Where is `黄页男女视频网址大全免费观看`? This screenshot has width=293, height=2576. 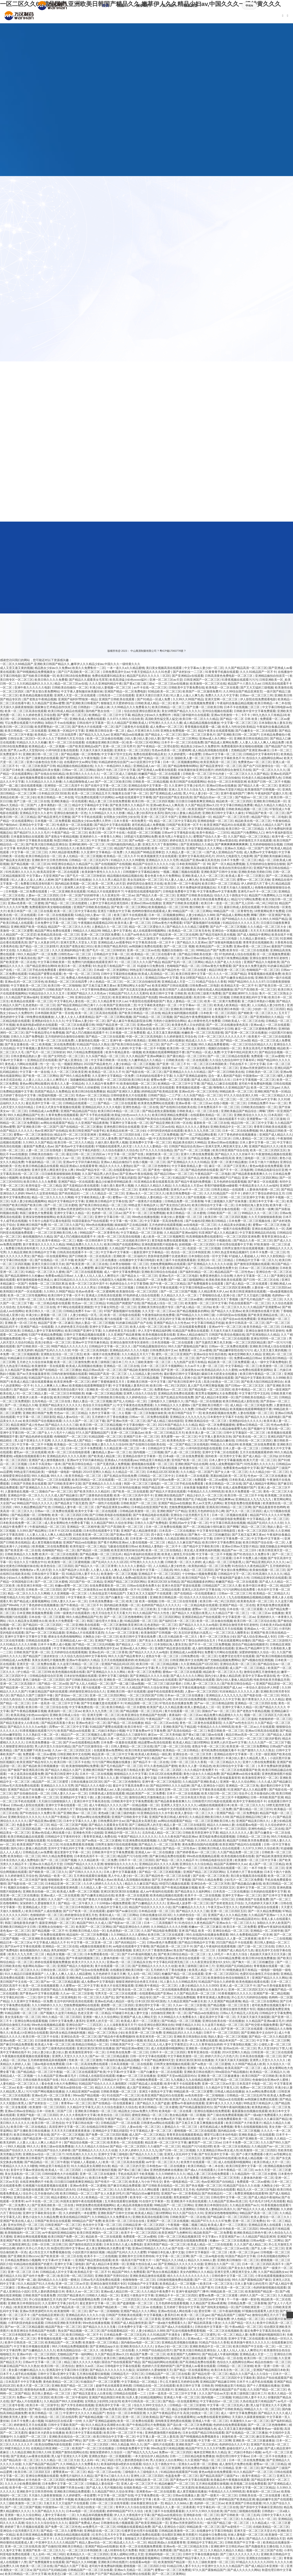
黄页男女视频网址大全免费观看 is located at coordinates (216, 1393).